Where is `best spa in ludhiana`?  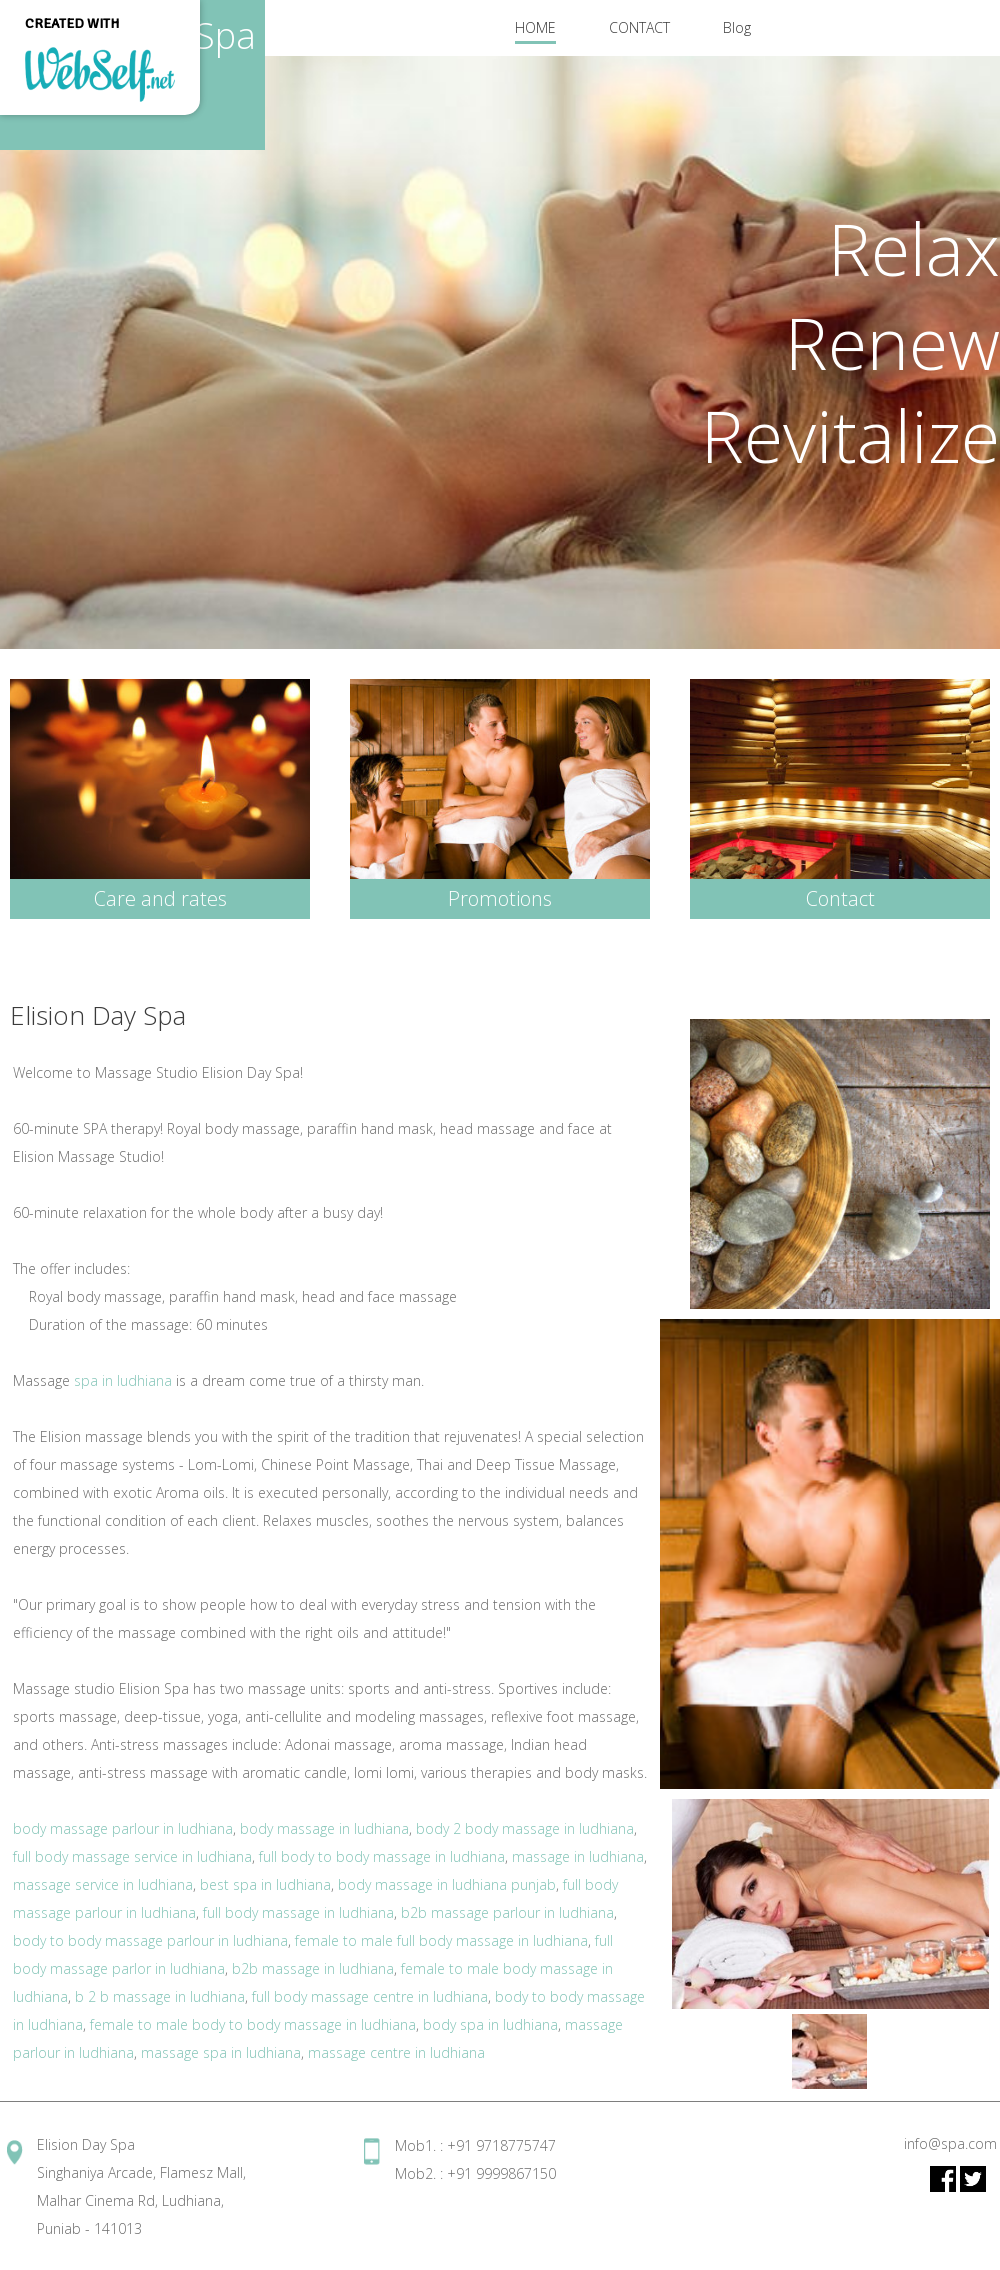 best spa in ludhiana is located at coordinates (265, 1884).